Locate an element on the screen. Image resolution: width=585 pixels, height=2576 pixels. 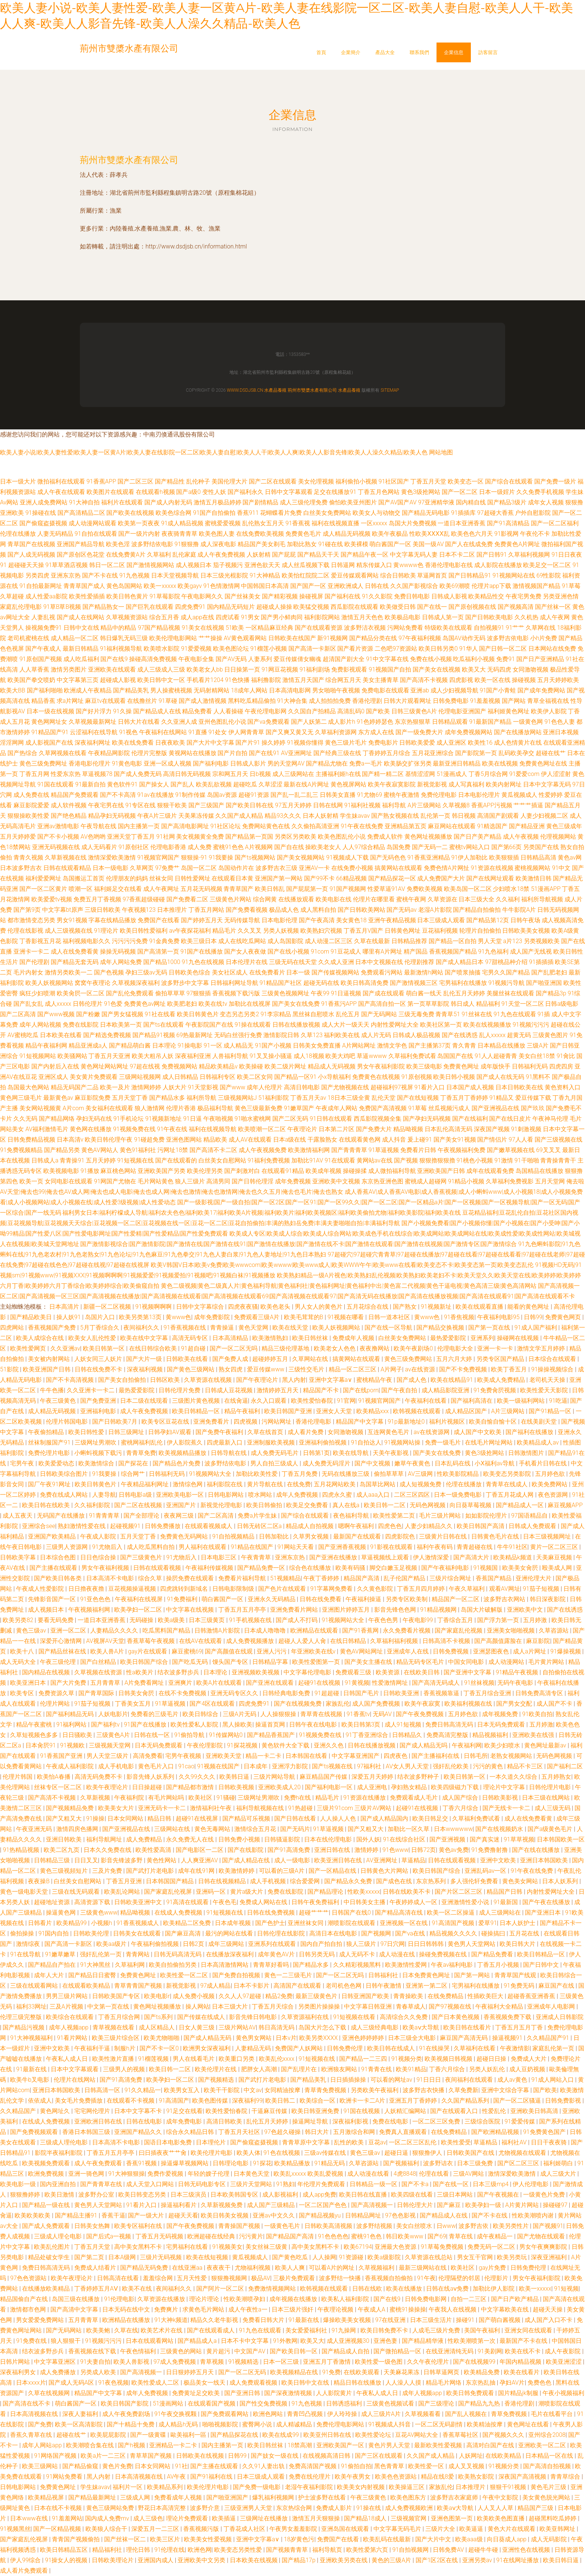
中文字幕日韩亚洲 is located at coordinates (368, 2006).